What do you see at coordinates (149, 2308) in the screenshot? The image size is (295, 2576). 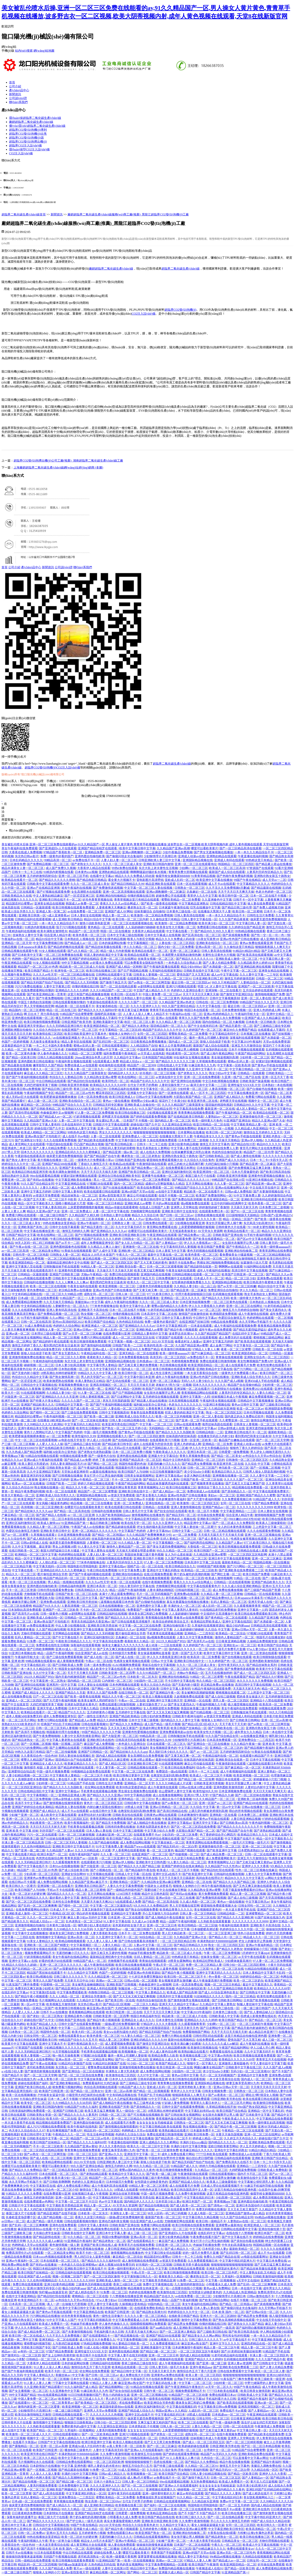 I see `在线观看免费欧美精品` at bounding box center [149, 2308].